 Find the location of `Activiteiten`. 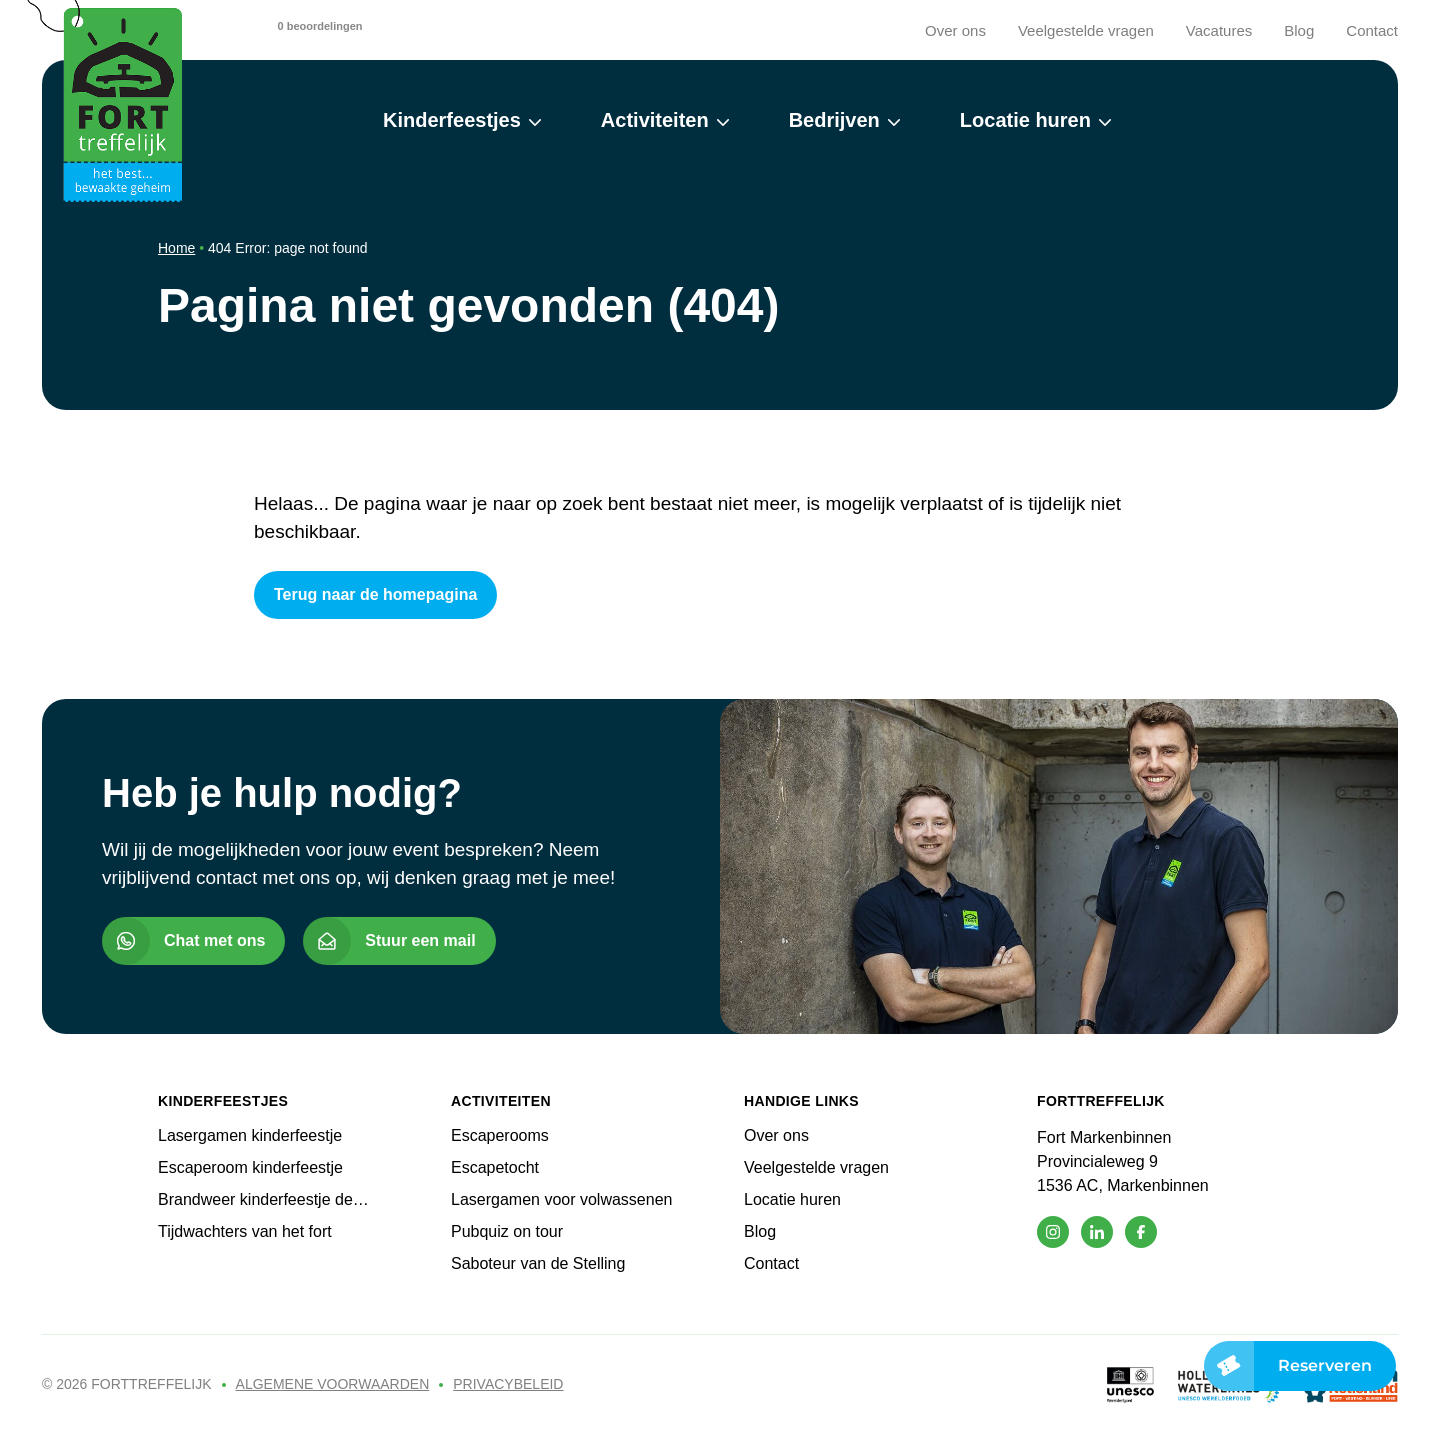

Activiteiten is located at coordinates (655, 120).